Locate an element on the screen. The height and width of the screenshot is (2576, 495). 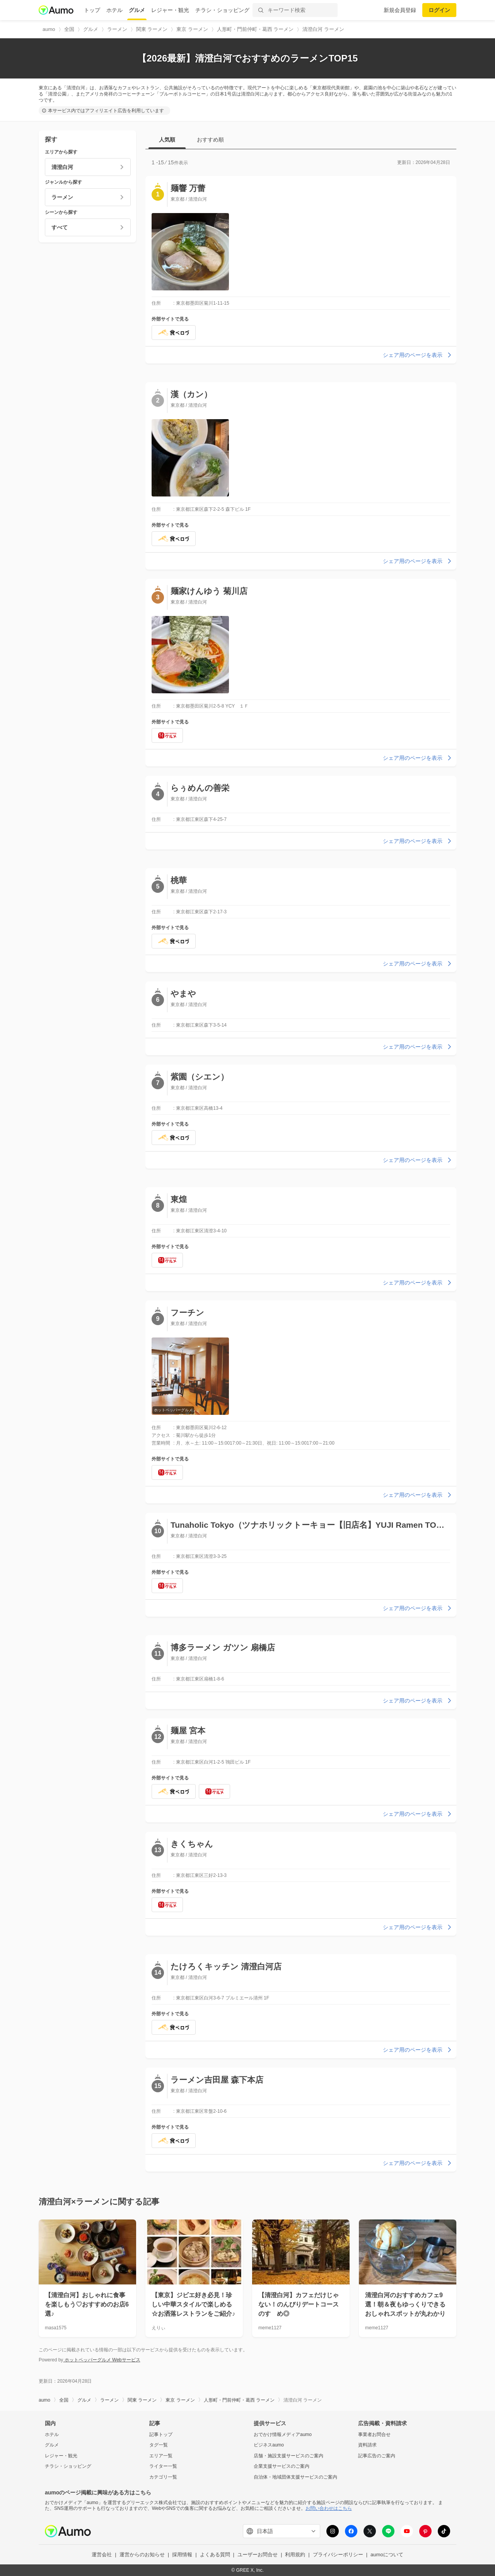
ログイン is located at coordinates (439, 10).